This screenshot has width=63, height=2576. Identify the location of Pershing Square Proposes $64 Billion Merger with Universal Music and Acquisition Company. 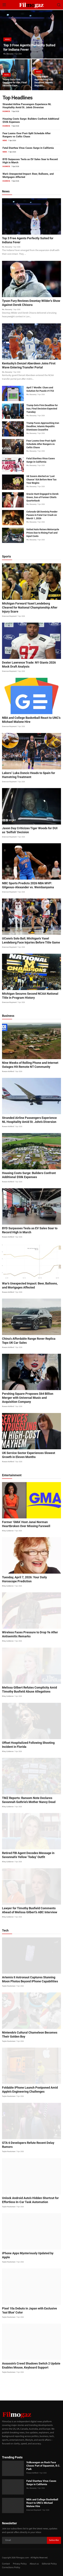
(27, 1397).